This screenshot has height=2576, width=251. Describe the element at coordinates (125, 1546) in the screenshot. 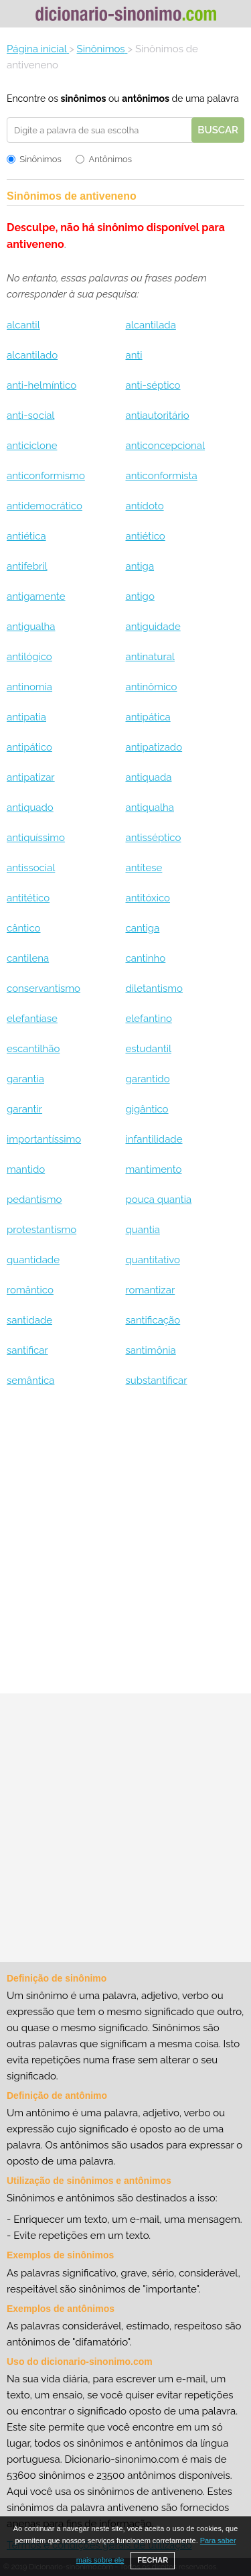

I see `[Advertisement]` at that location.